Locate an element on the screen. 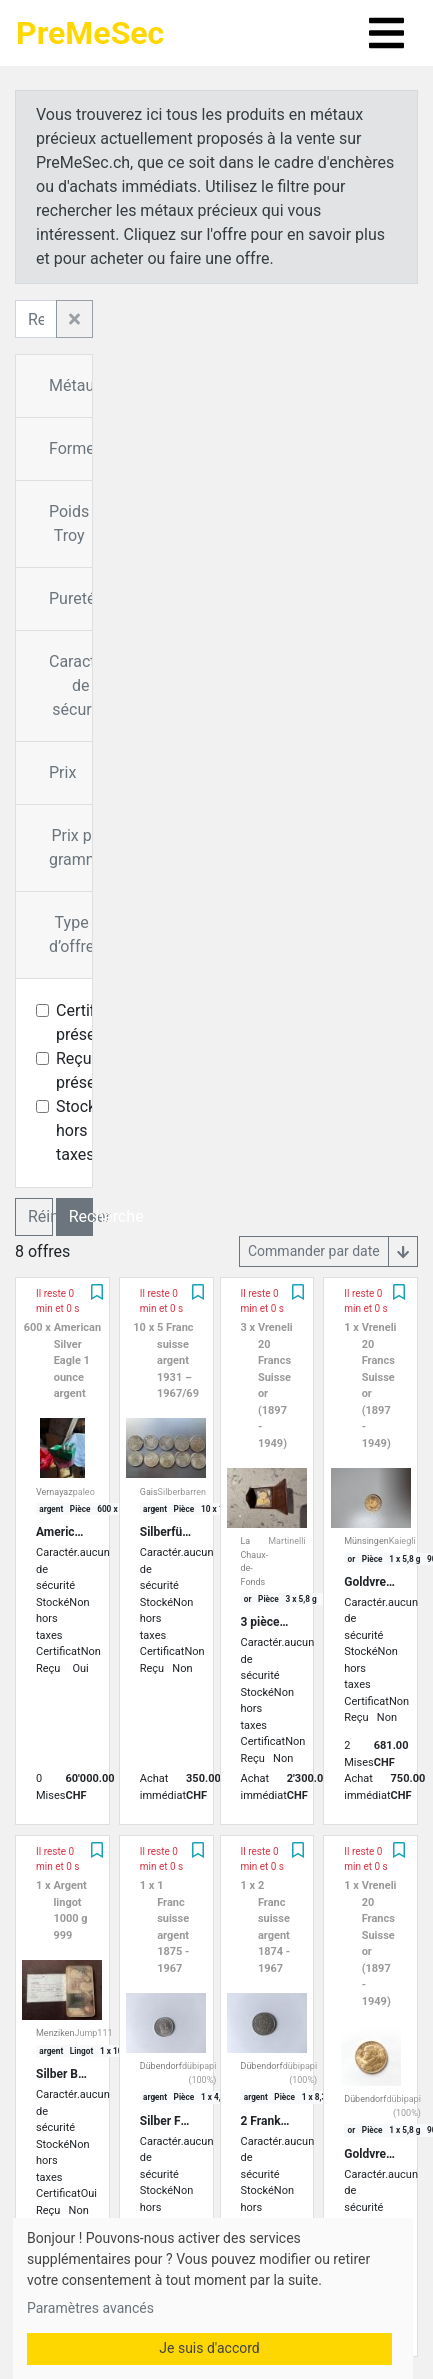 This screenshot has width=433, height=2379. PreMeSec is located at coordinates (90, 33).